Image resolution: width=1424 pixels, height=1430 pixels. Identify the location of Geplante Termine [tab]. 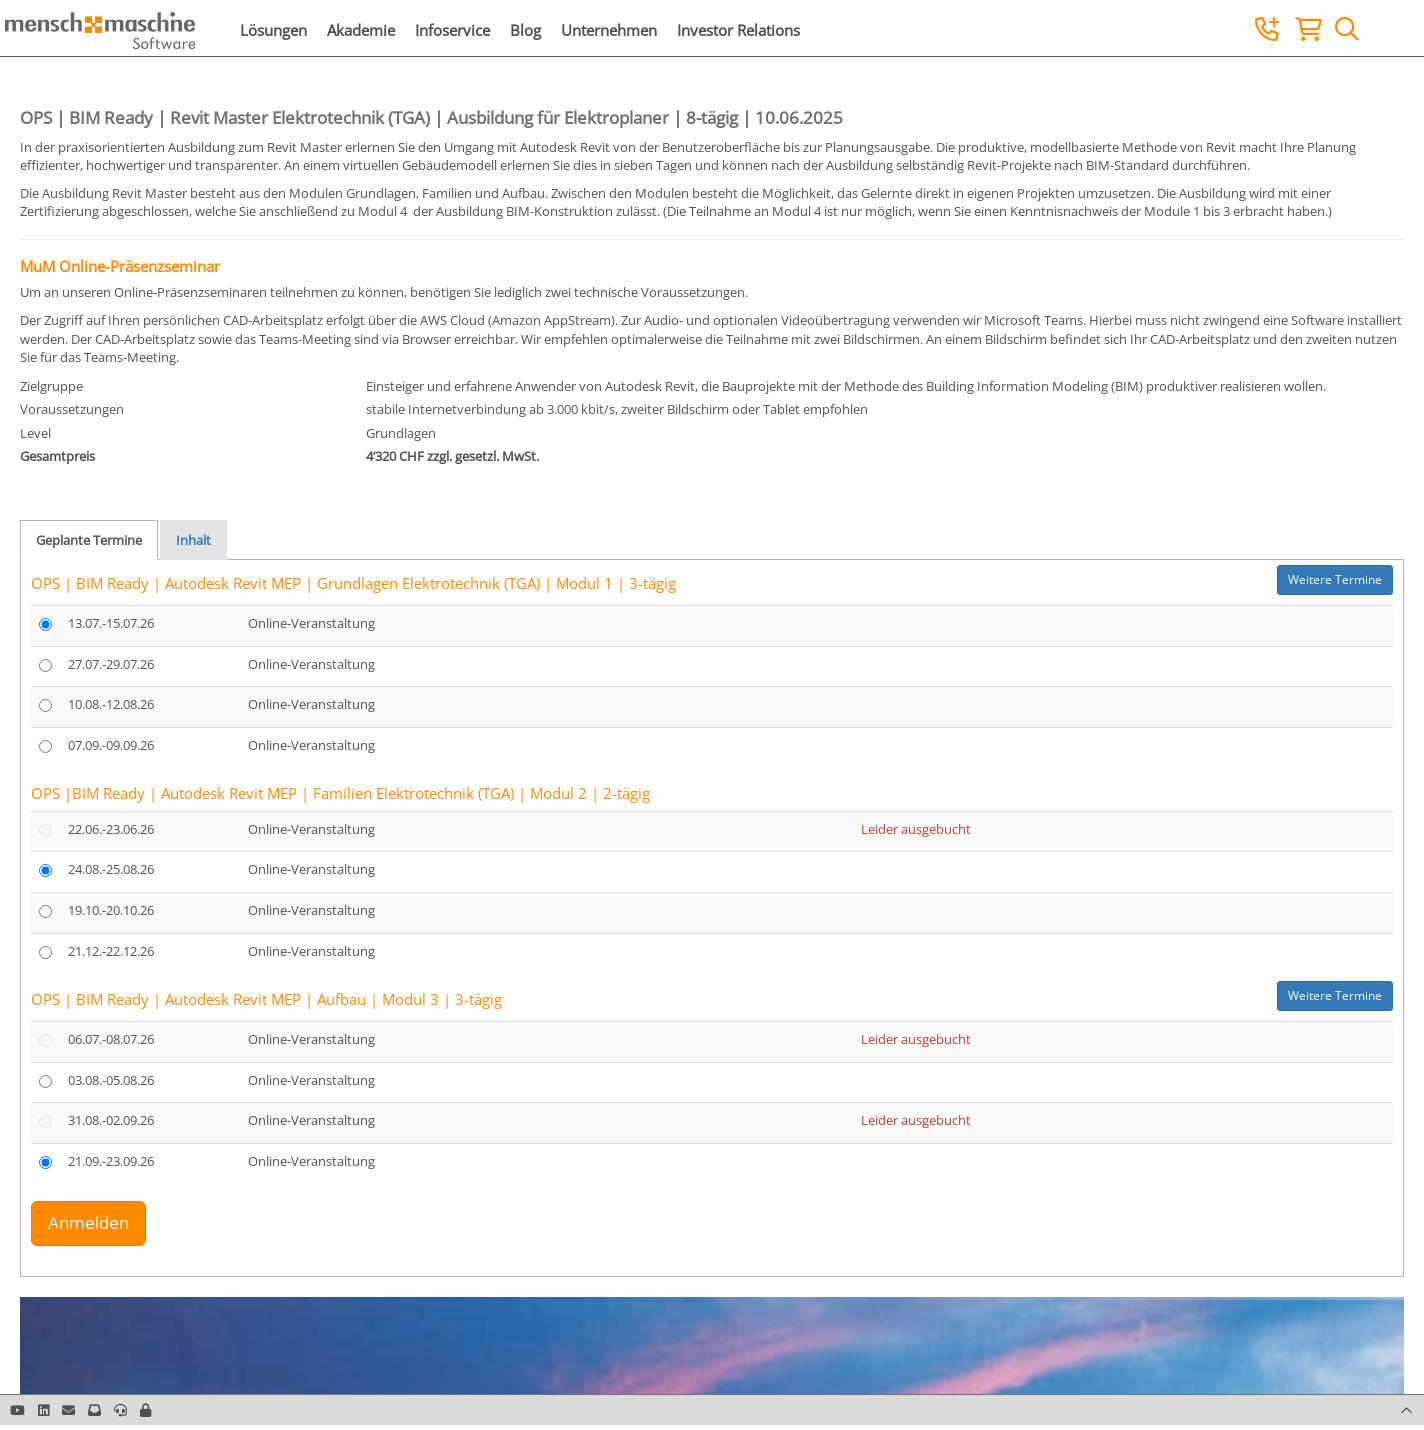
(89, 540).